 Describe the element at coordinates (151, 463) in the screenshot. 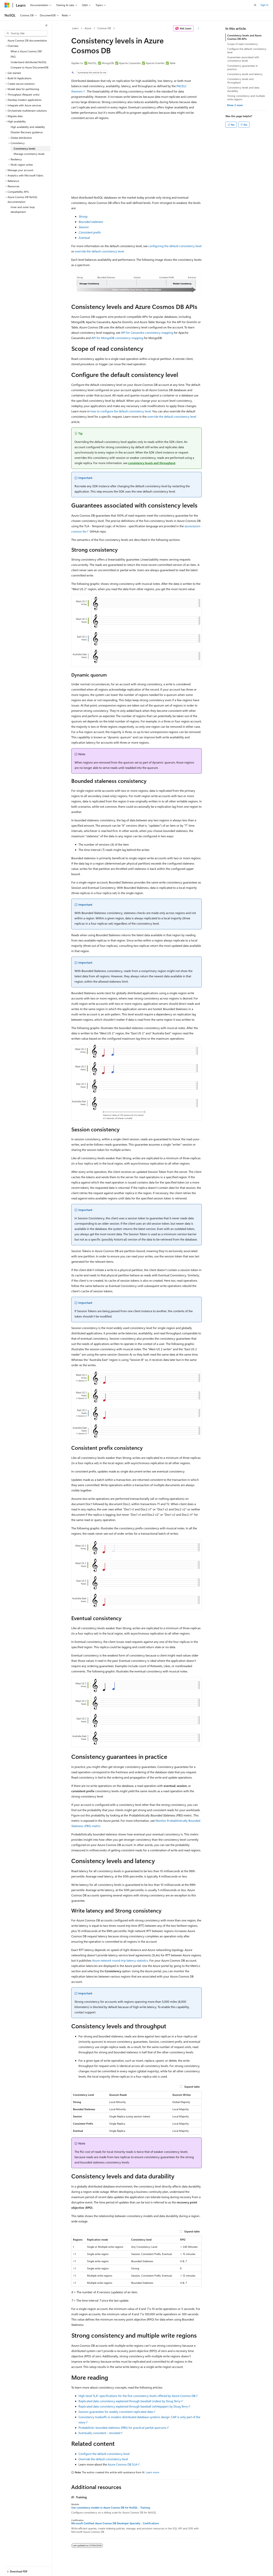

I see `consistency levels and throughput` at that location.